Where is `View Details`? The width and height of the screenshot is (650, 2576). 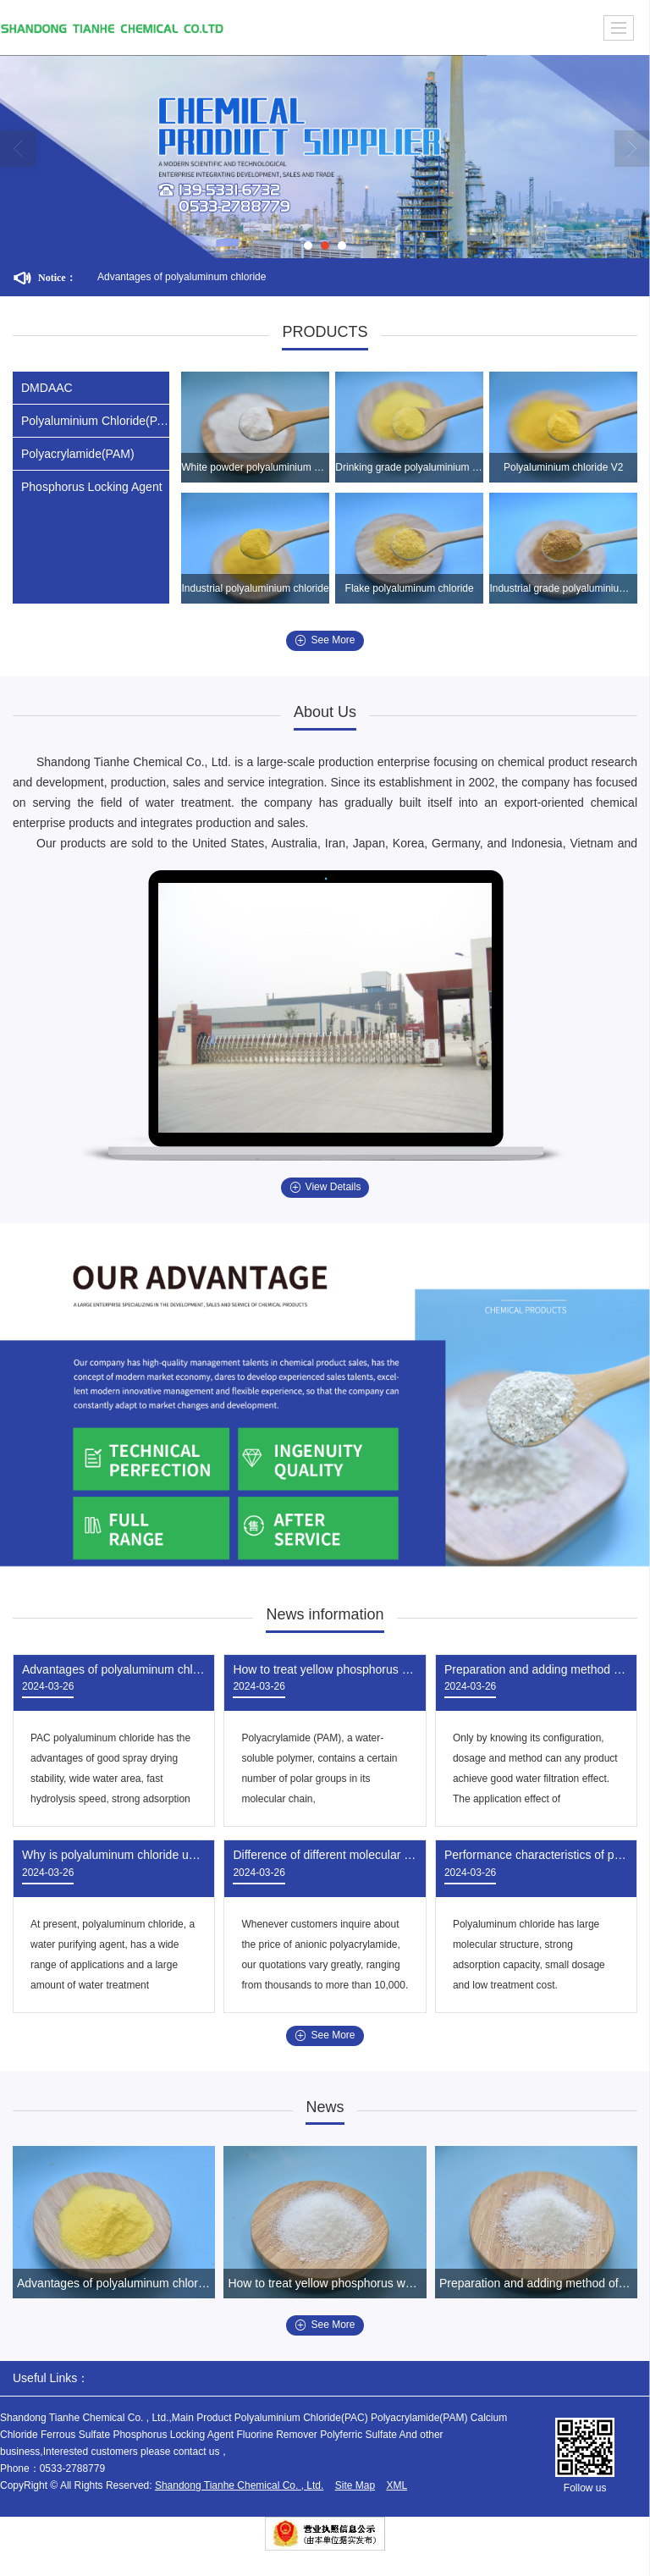
View Details is located at coordinates (325, 1186).